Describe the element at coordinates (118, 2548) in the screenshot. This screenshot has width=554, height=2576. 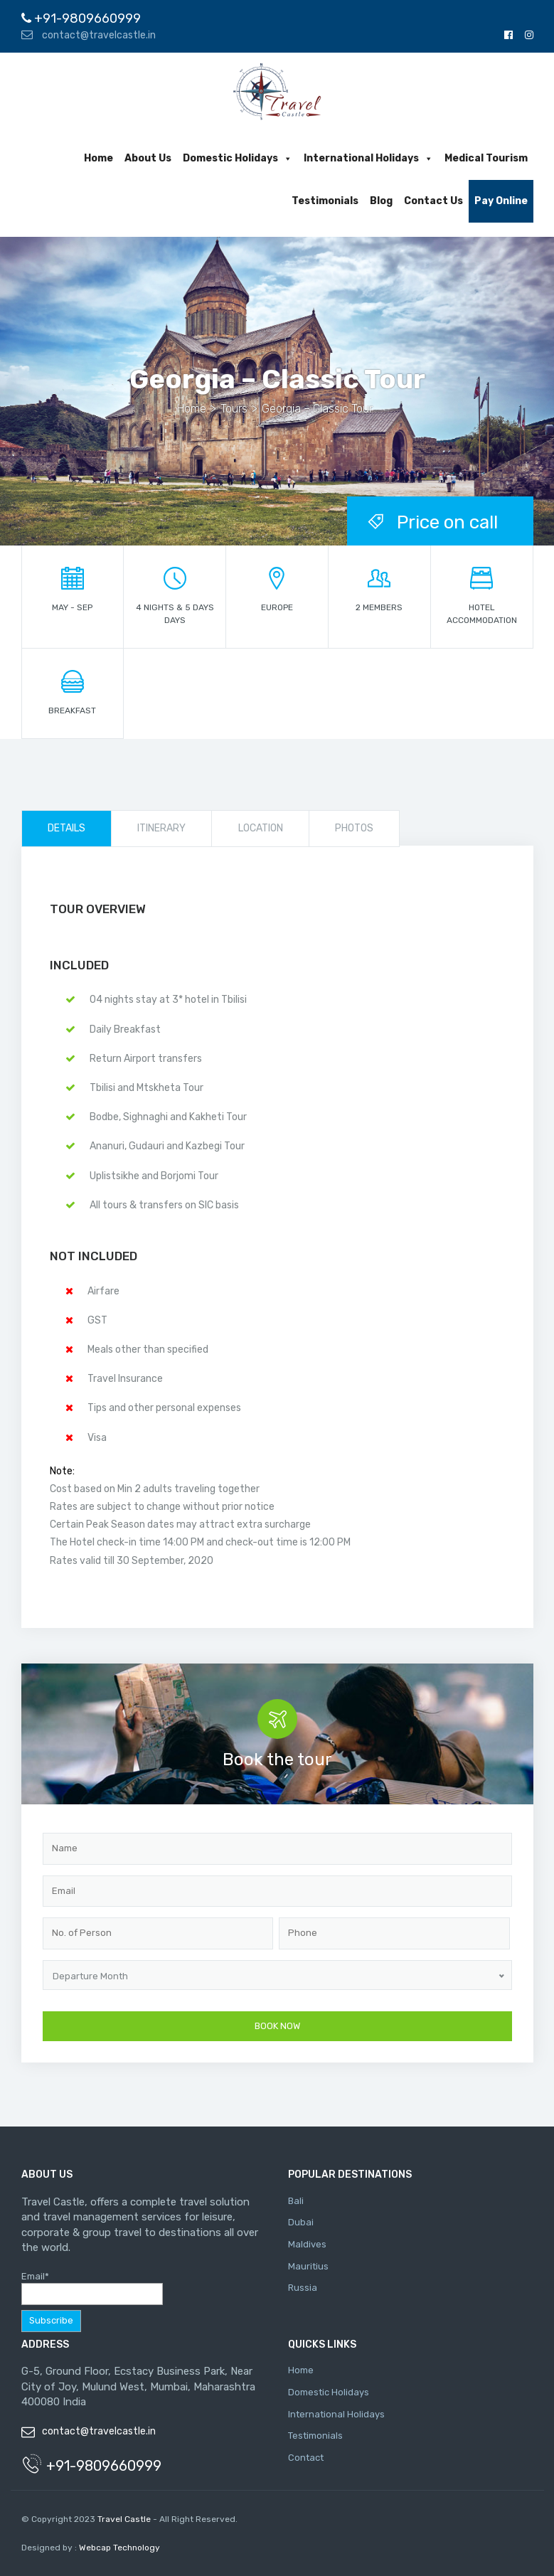
I see `Webcap Technology` at that location.